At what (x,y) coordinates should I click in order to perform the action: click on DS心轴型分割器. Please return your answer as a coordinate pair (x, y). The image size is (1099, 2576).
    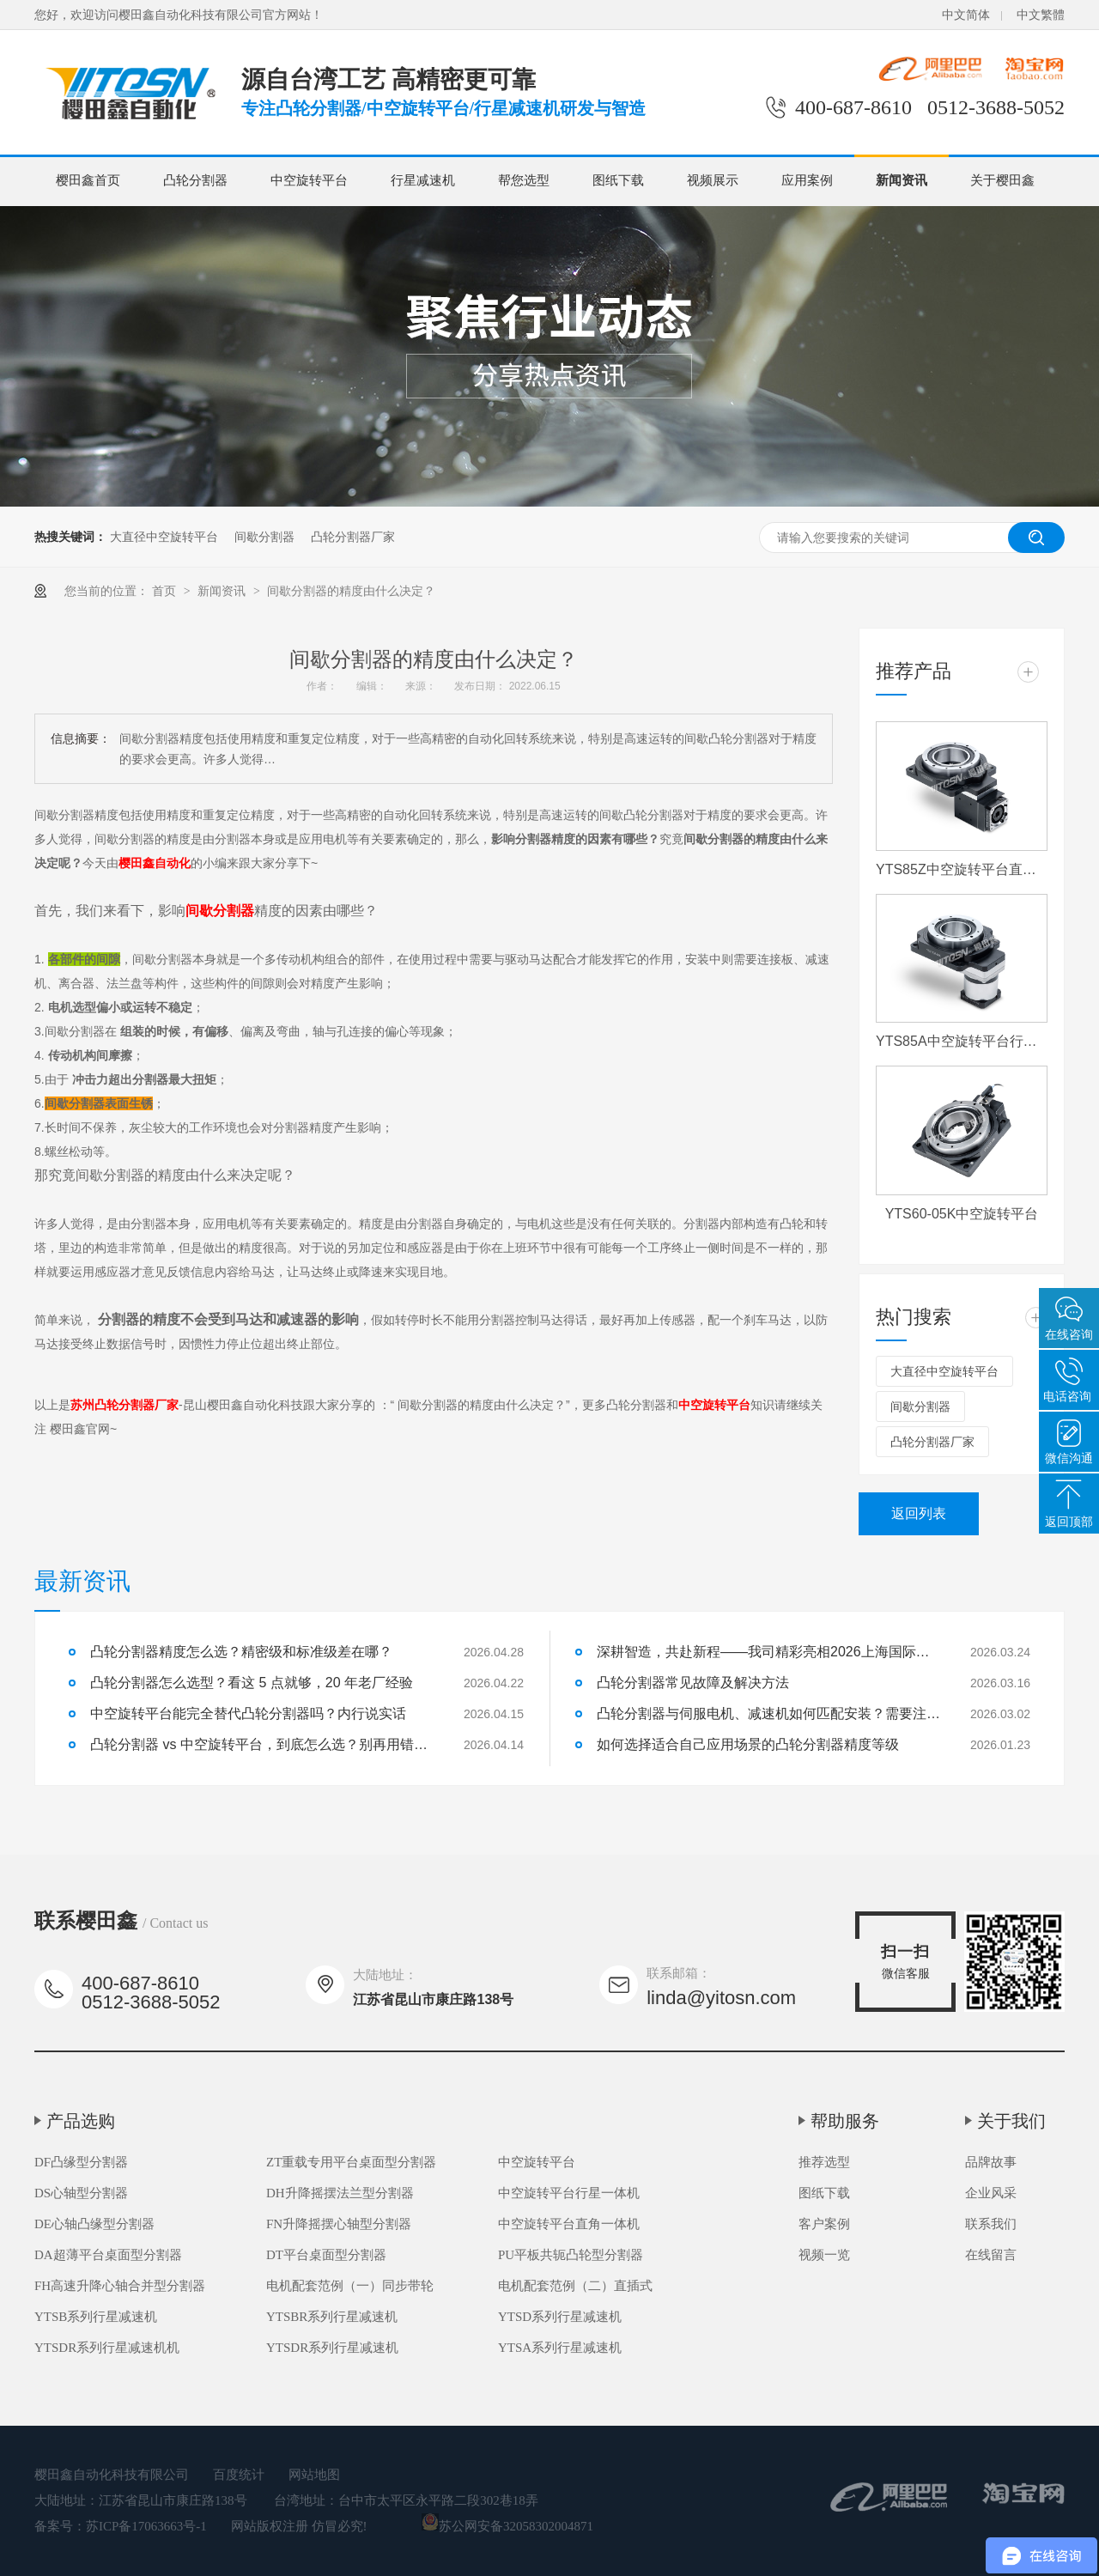
    Looking at the image, I should click on (81, 2193).